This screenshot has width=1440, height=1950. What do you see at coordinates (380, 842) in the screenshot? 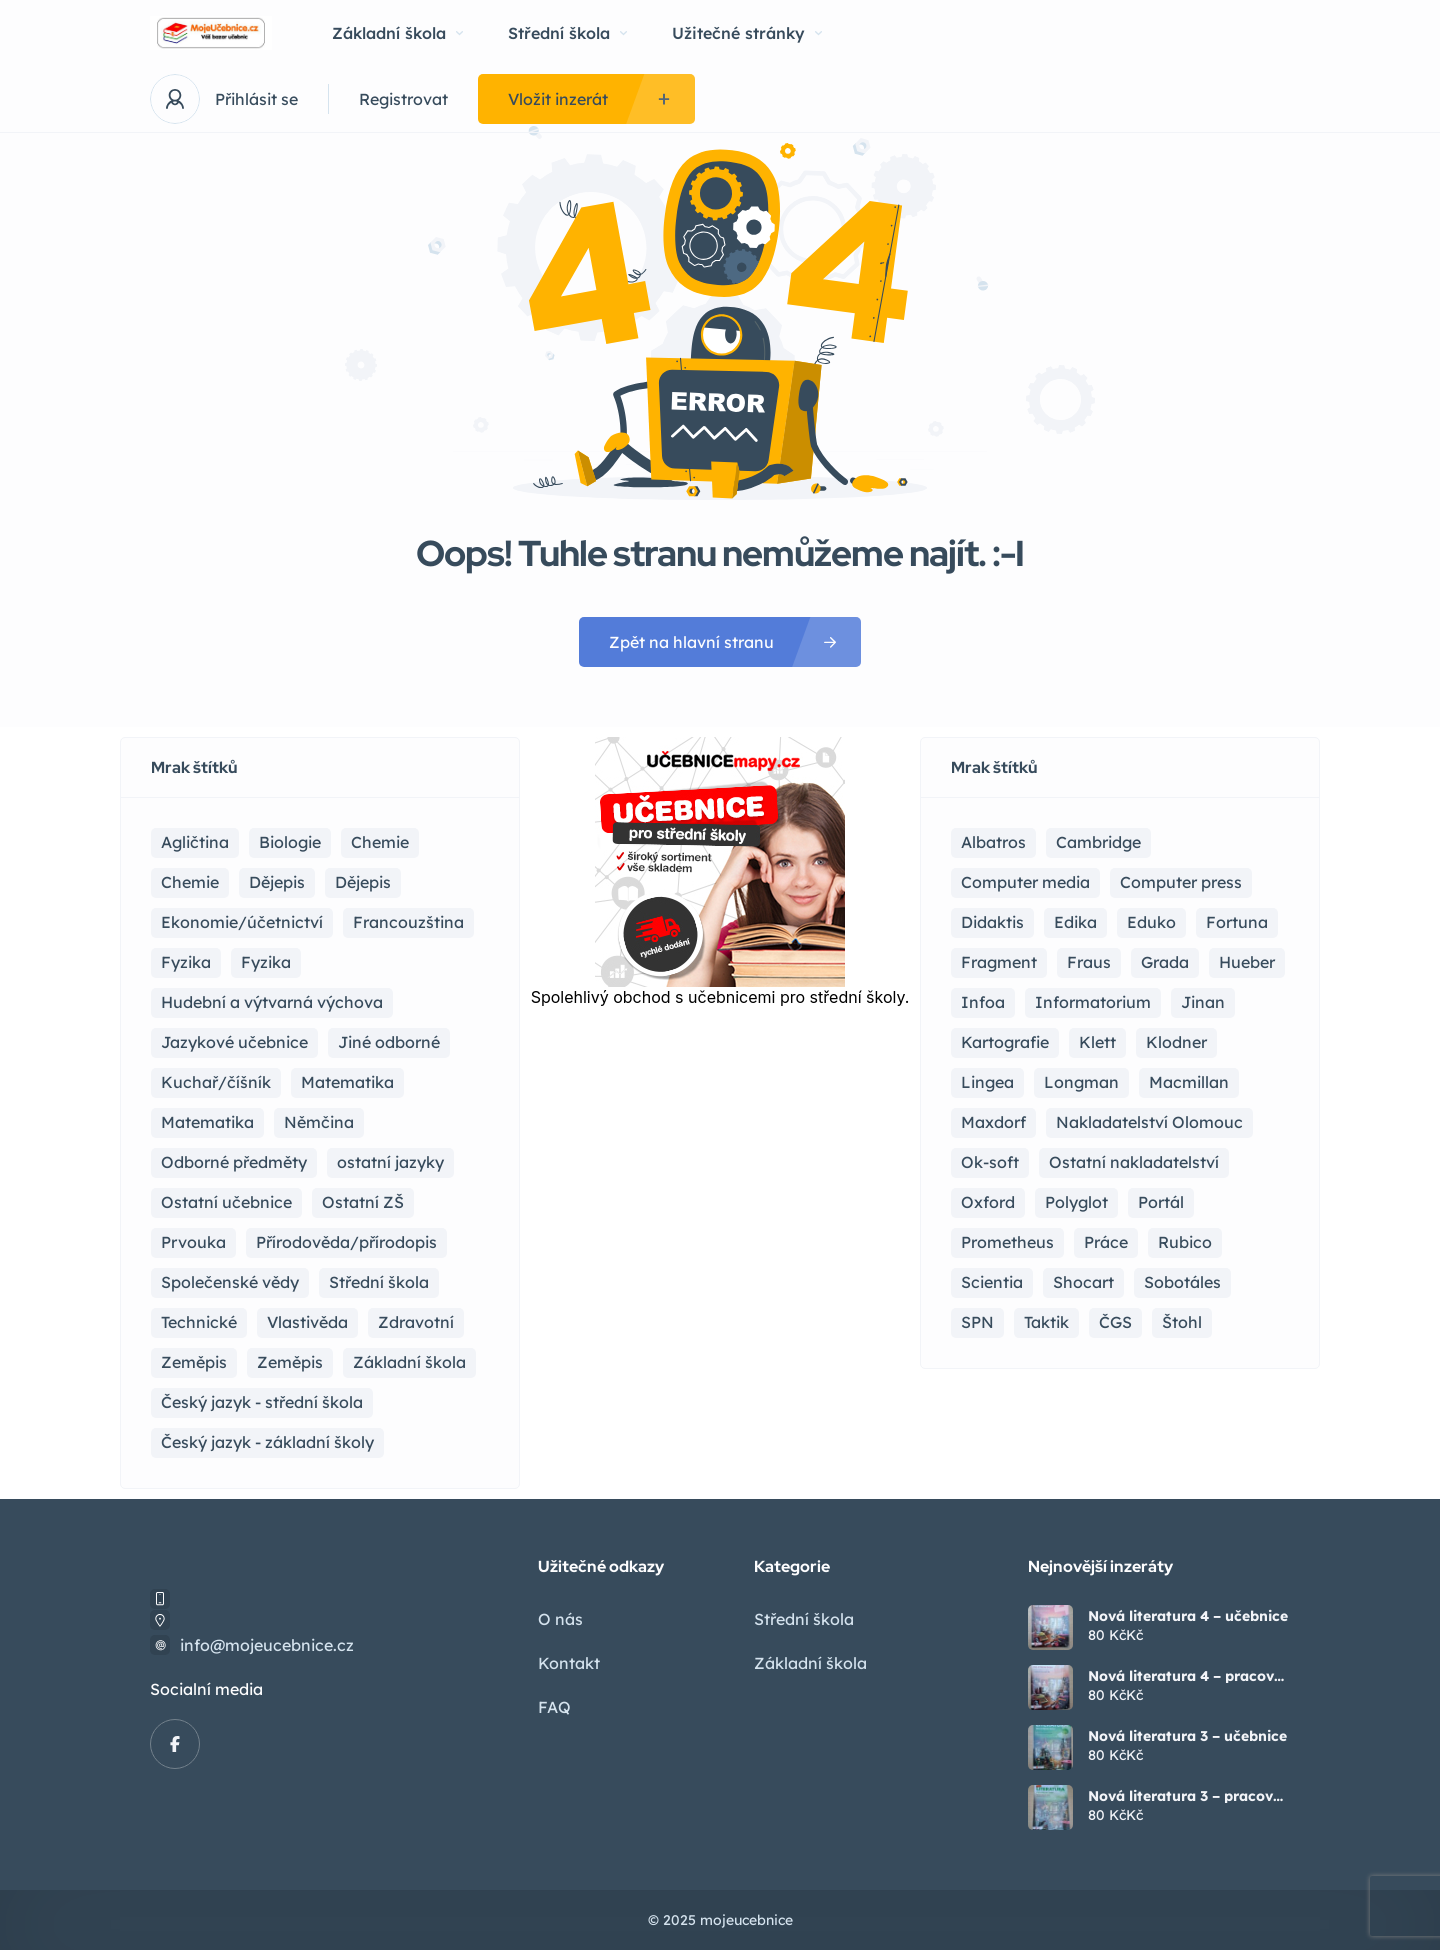
I see `Chemie [Chemie (17 položek)]` at bounding box center [380, 842].